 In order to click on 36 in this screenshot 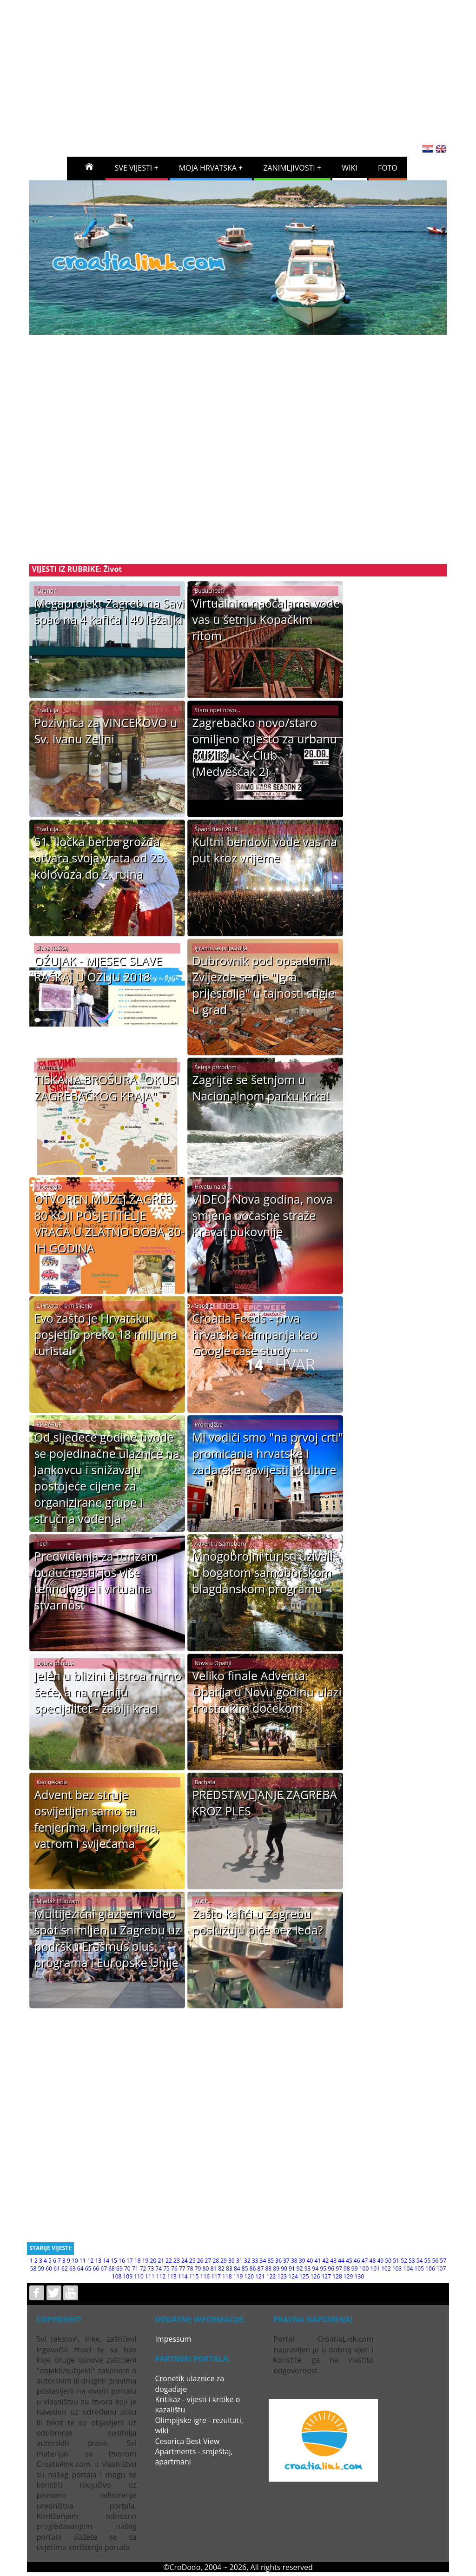, I will do `click(278, 2261)`.